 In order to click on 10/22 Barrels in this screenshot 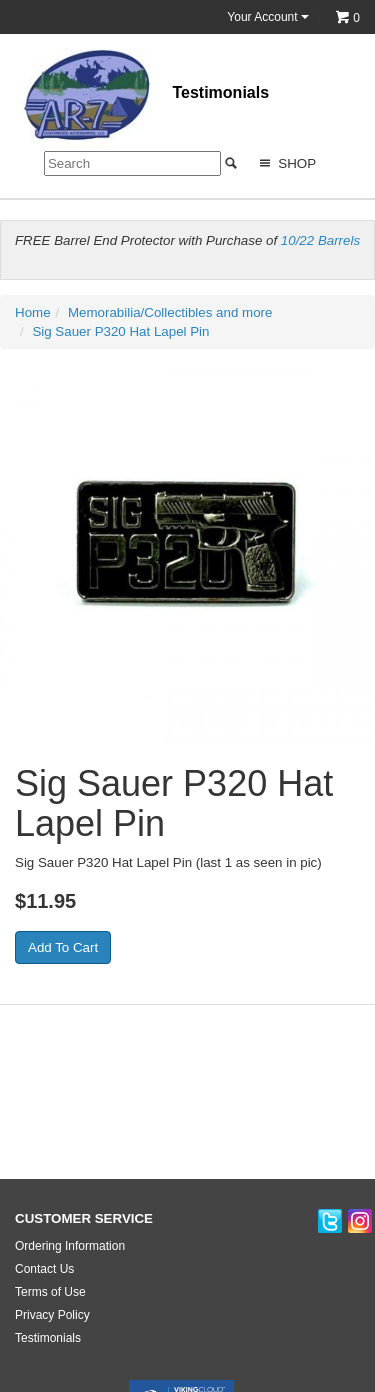, I will do `click(320, 240)`.